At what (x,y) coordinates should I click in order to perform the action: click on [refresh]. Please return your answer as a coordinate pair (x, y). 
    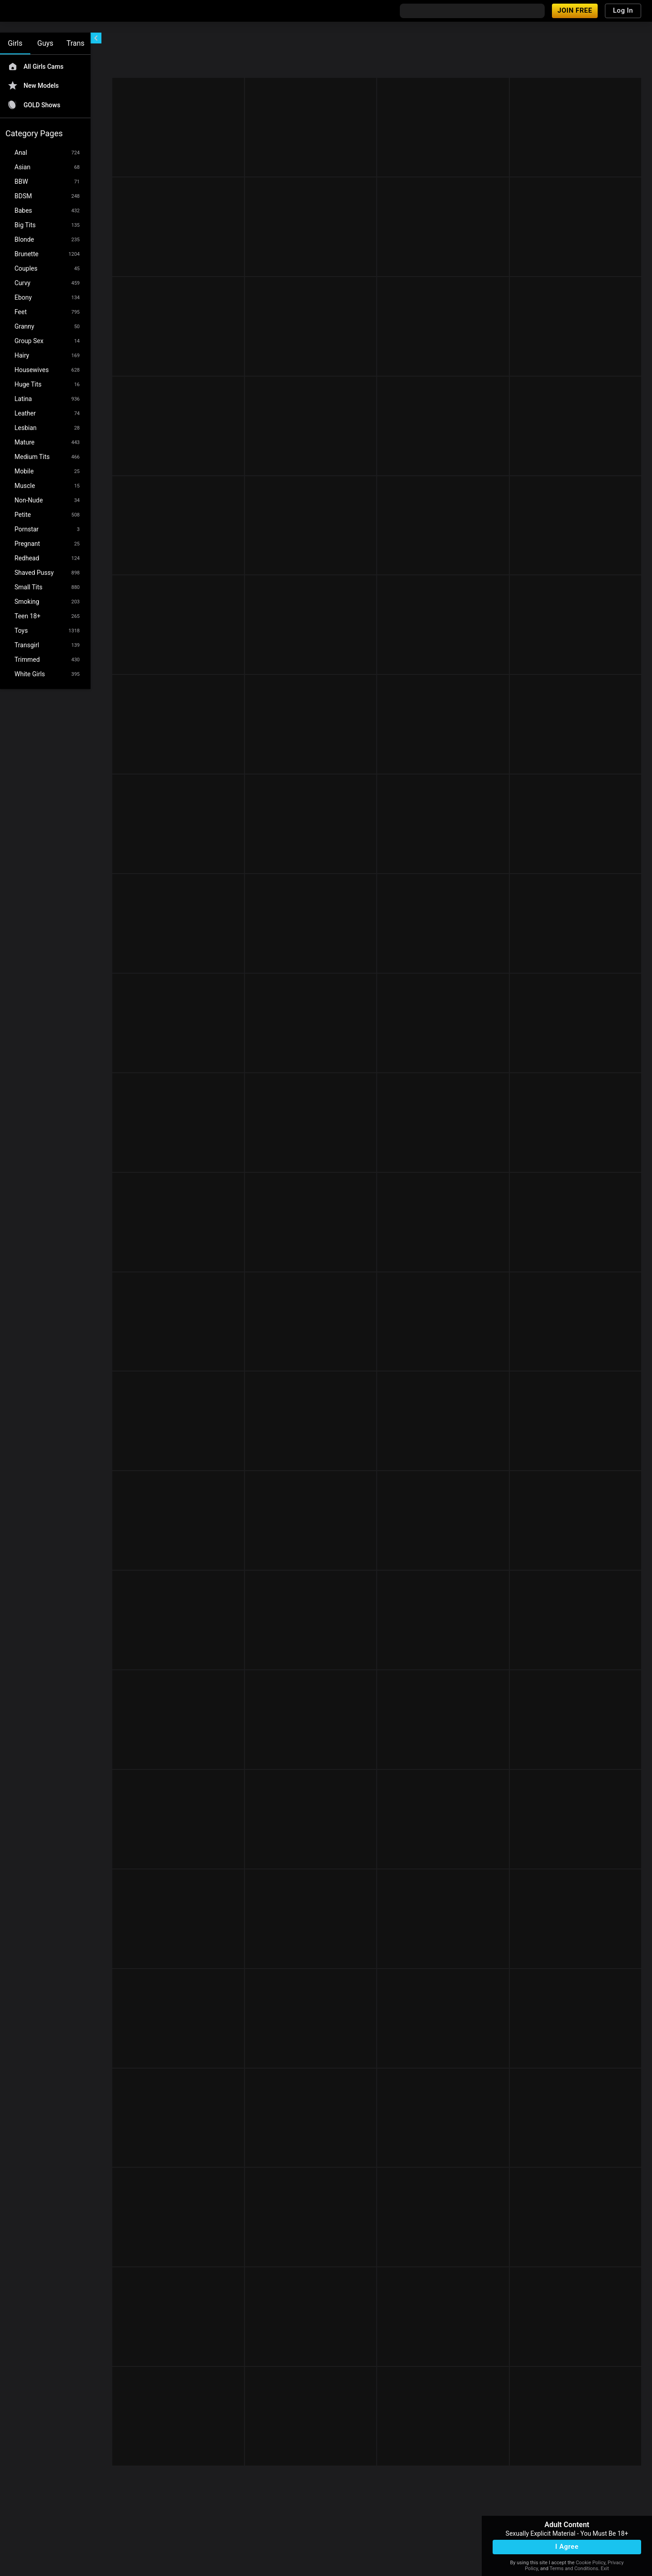
    Looking at the image, I should click on (180, 40).